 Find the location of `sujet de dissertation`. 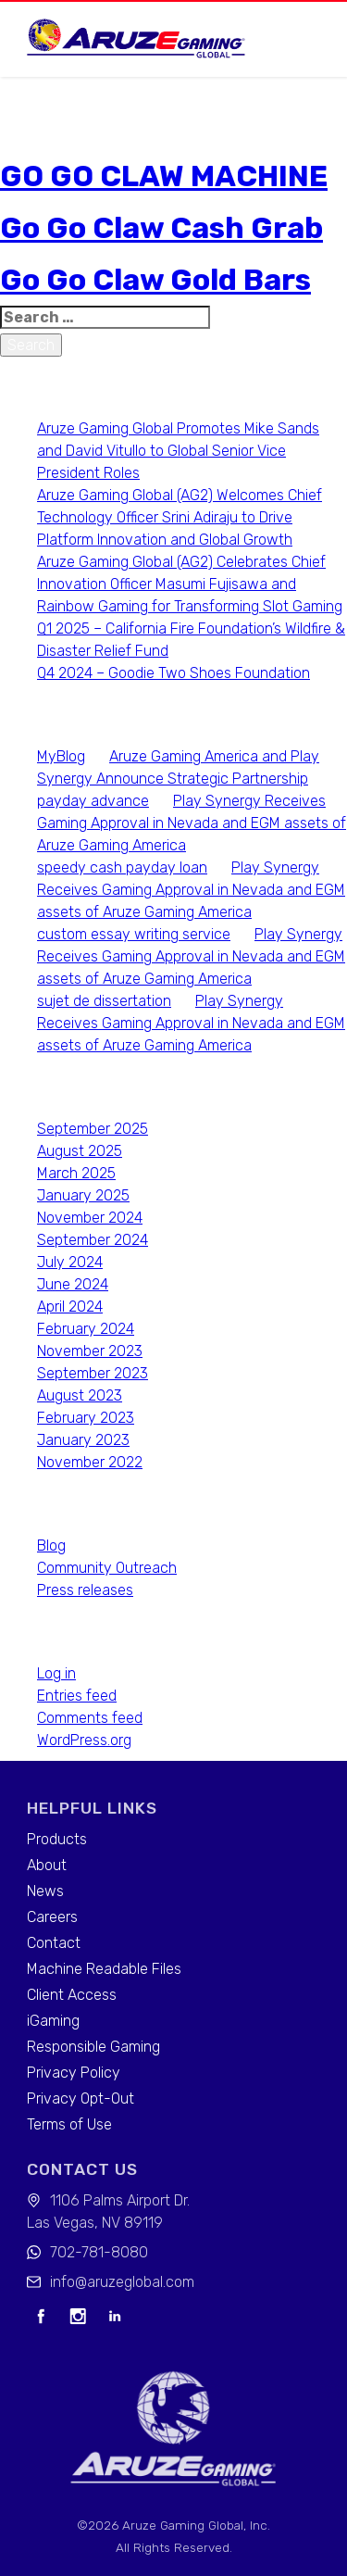

sujet de dissertation is located at coordinates (104, 1001).